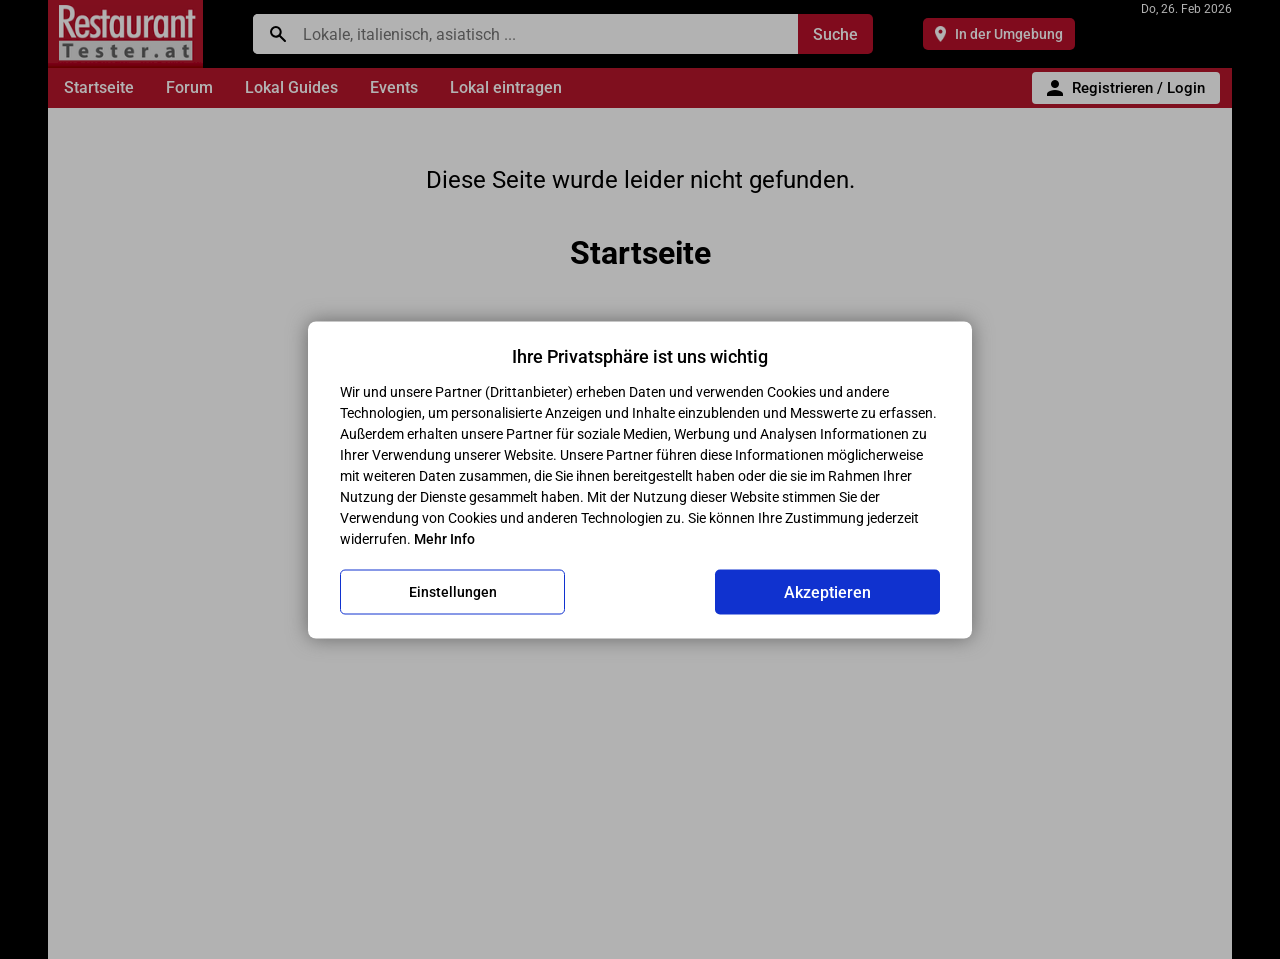 The height and width of the screenshot is (959, 1280). What do you see at coordinates (453, 592) in the screenshot?
I see `Einstellungen` at bounding box center [453, 592].